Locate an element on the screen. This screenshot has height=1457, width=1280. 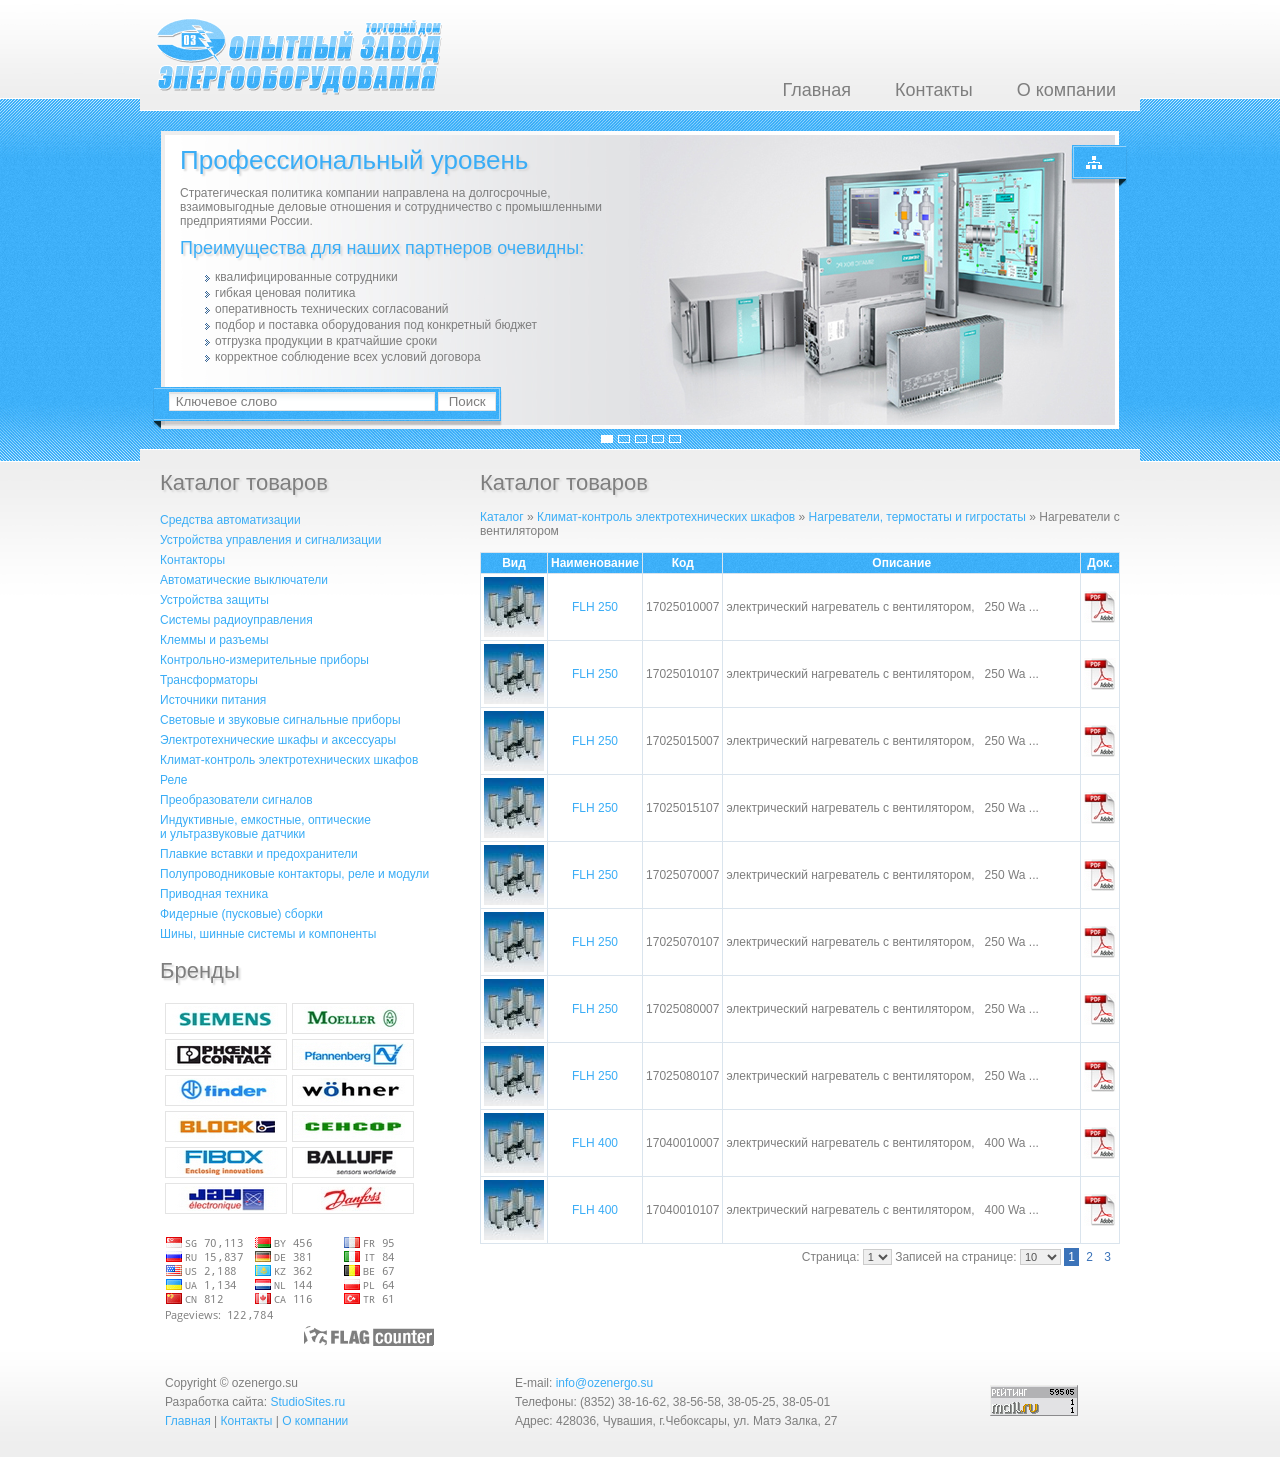
Трансформаторы is located at coordinates (209, 680).